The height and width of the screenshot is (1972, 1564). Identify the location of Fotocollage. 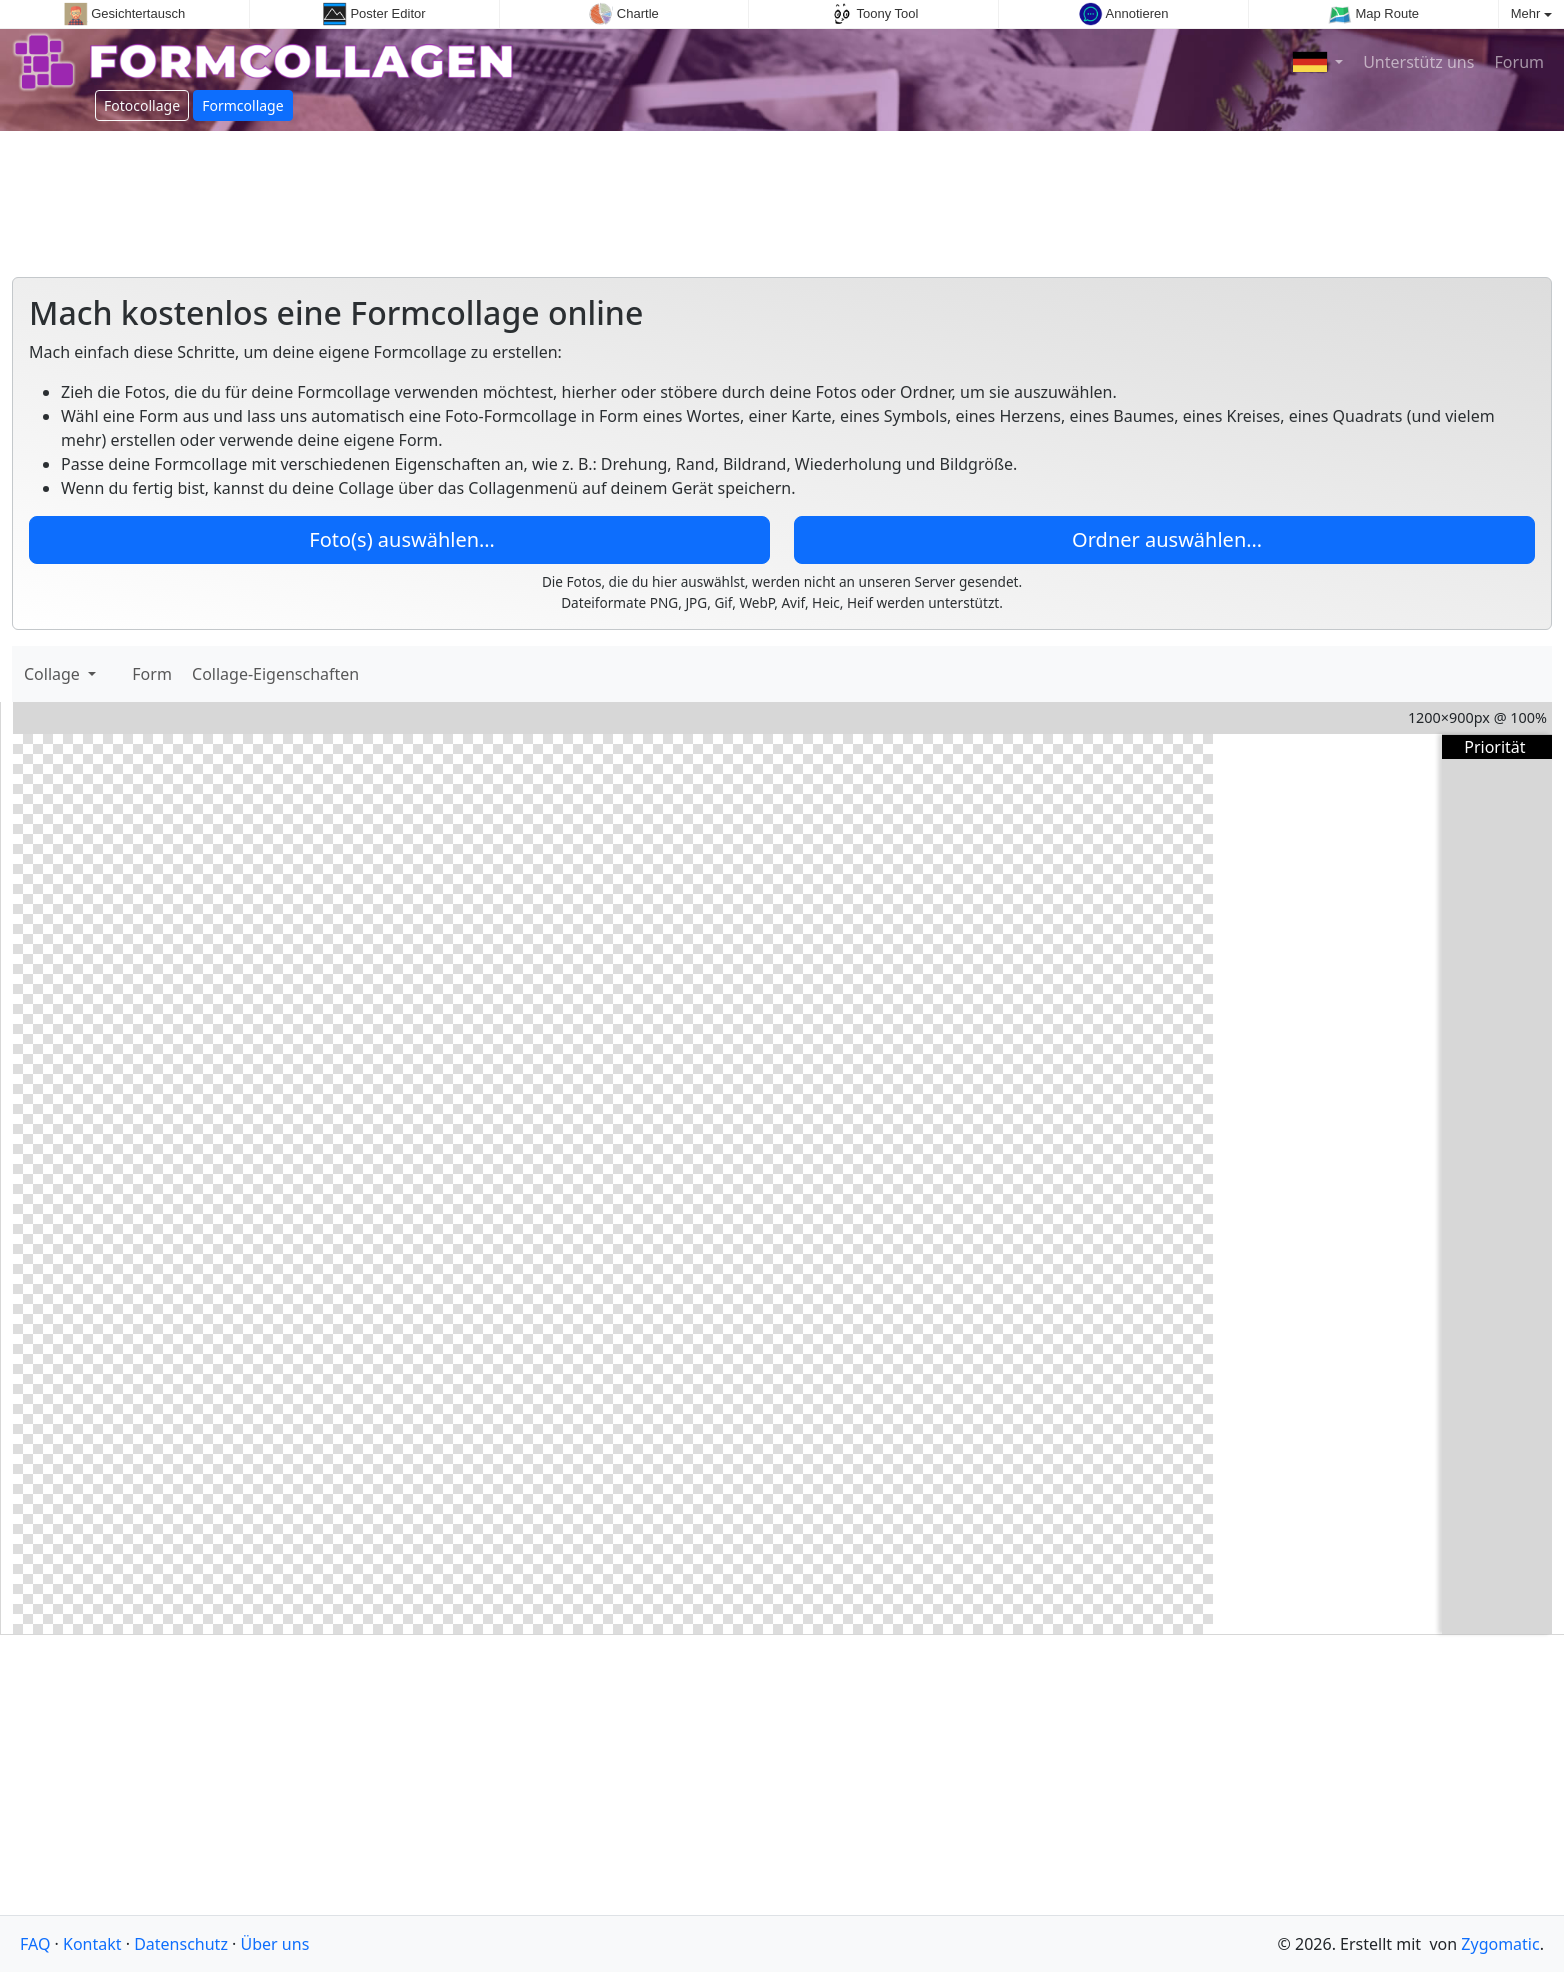
(142, 105).